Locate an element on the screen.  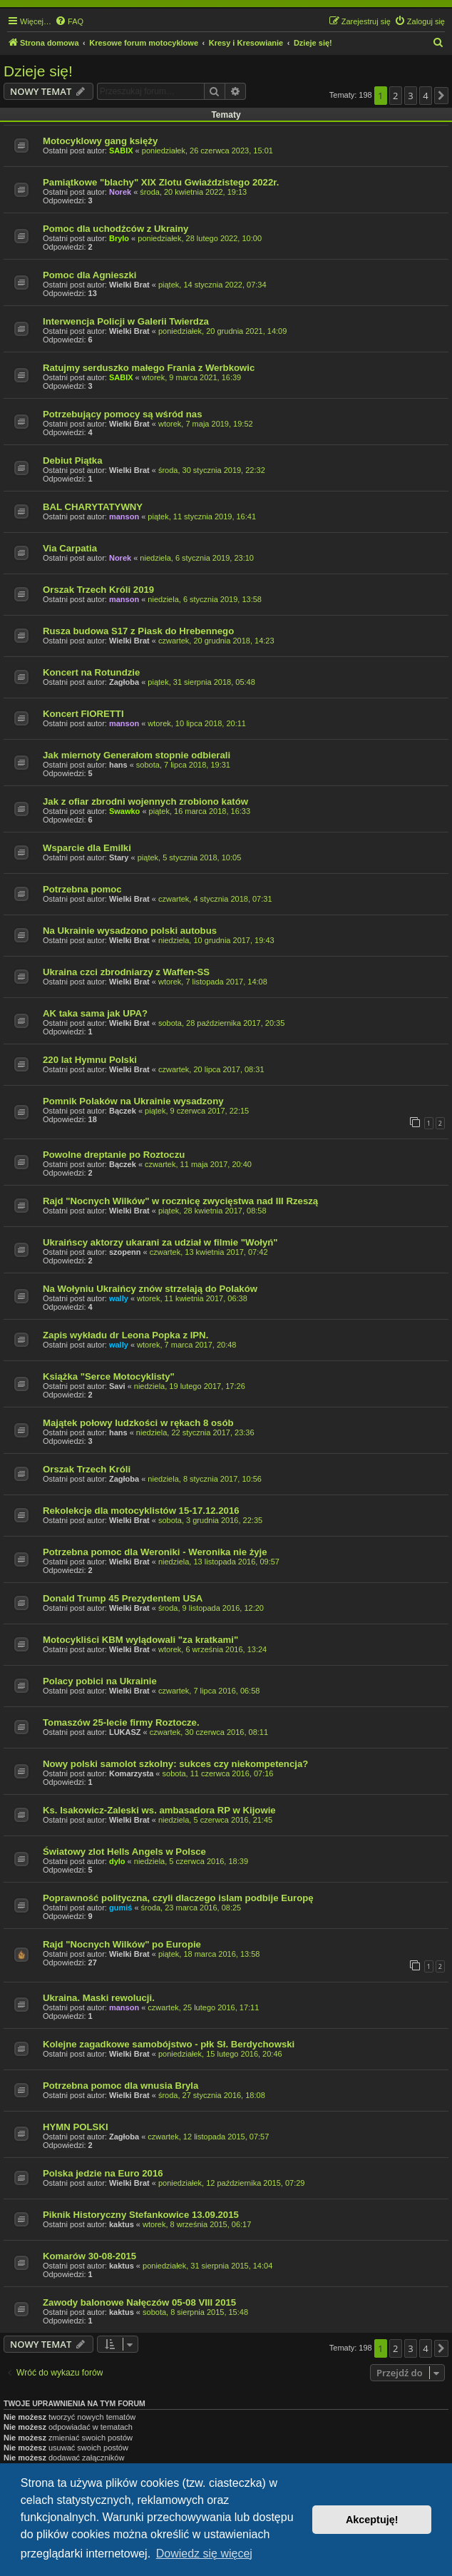
Debiut Piątka is located at coordinates (73, 460).